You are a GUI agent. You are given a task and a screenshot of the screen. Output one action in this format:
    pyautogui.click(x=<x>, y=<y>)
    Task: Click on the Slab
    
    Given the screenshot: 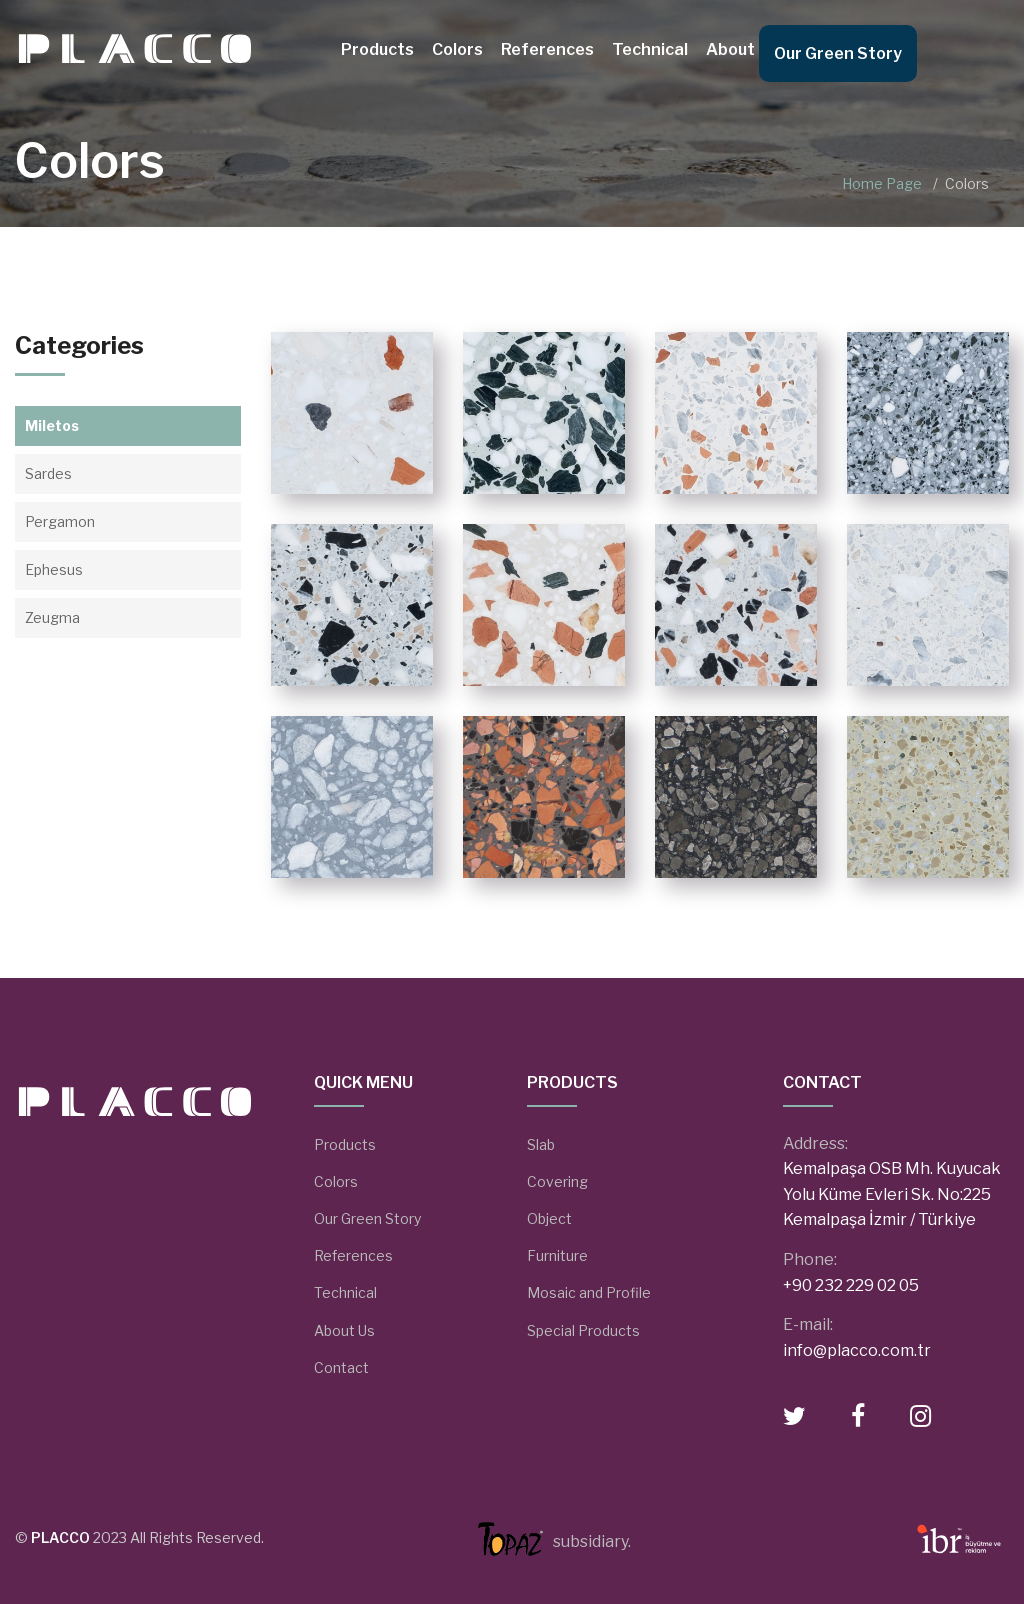 What is the action you would take?
    pyautogui.click(x=541, y=1144)
    